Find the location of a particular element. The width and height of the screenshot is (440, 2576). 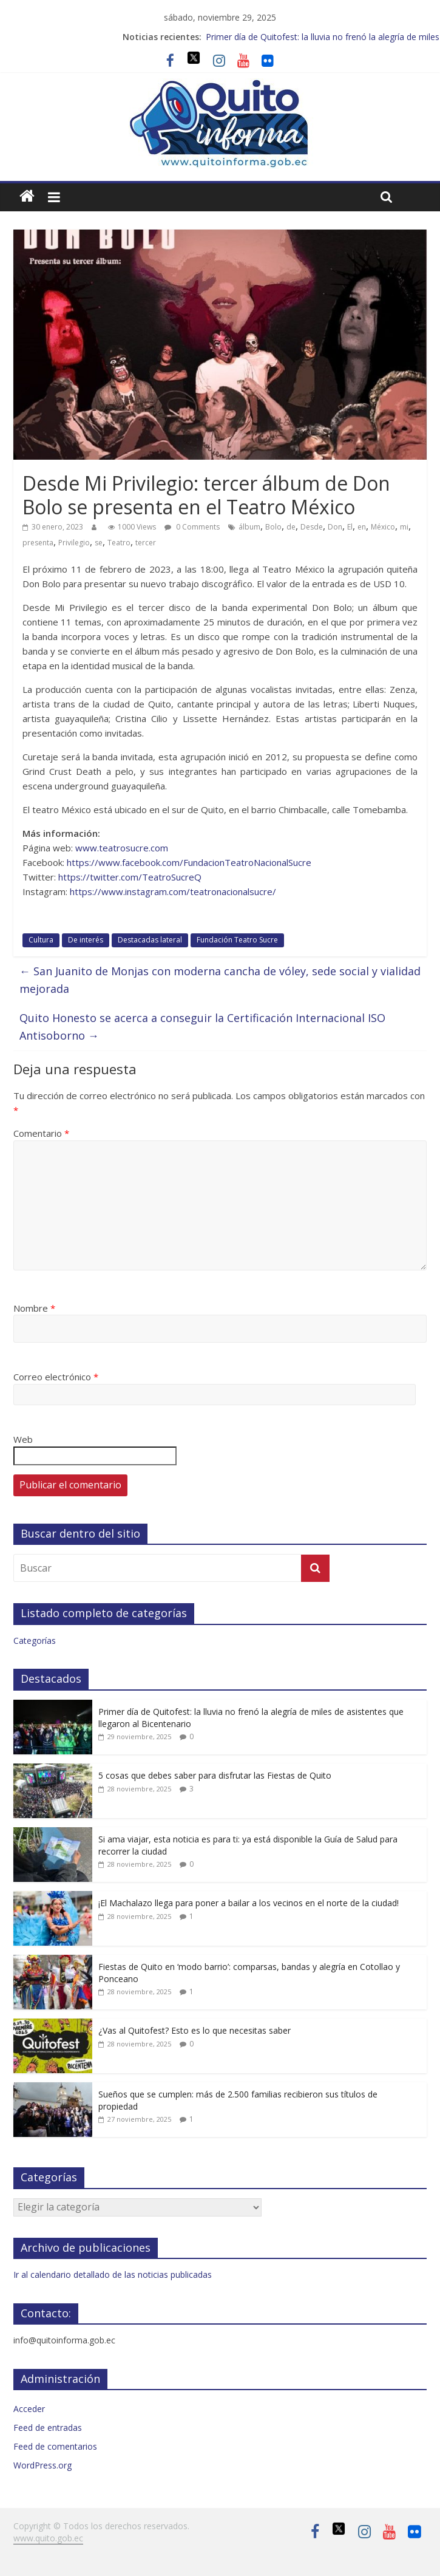

en is located at coordinates (361, 527).